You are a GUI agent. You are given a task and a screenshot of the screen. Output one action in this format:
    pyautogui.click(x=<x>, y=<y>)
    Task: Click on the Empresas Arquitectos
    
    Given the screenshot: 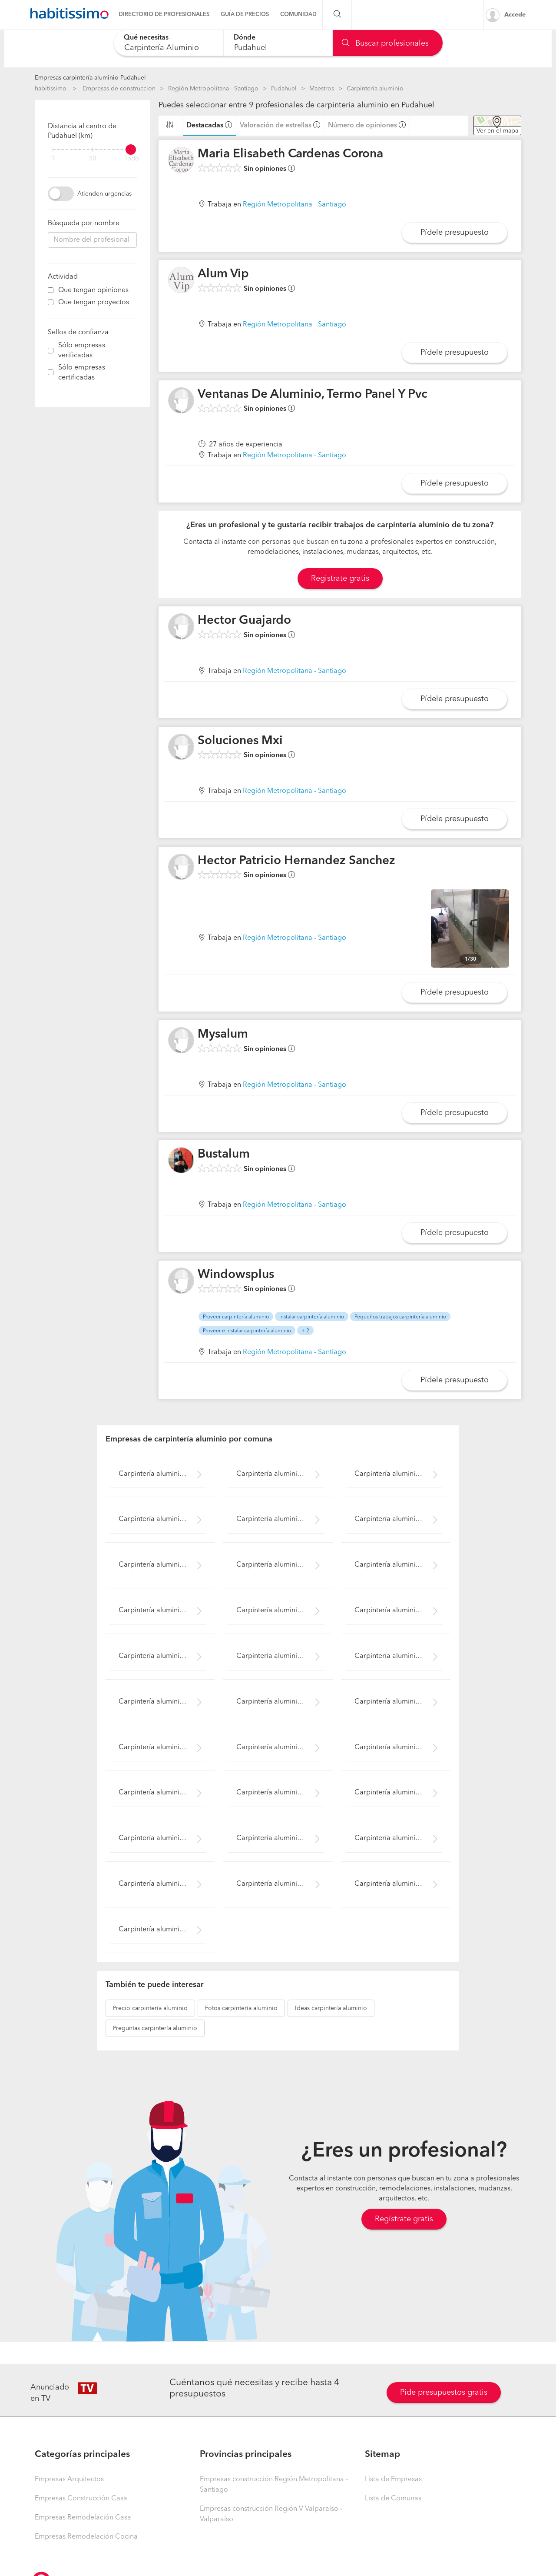 What is the action you would take?
    pyautogui.click(x=69, y=2479)
    